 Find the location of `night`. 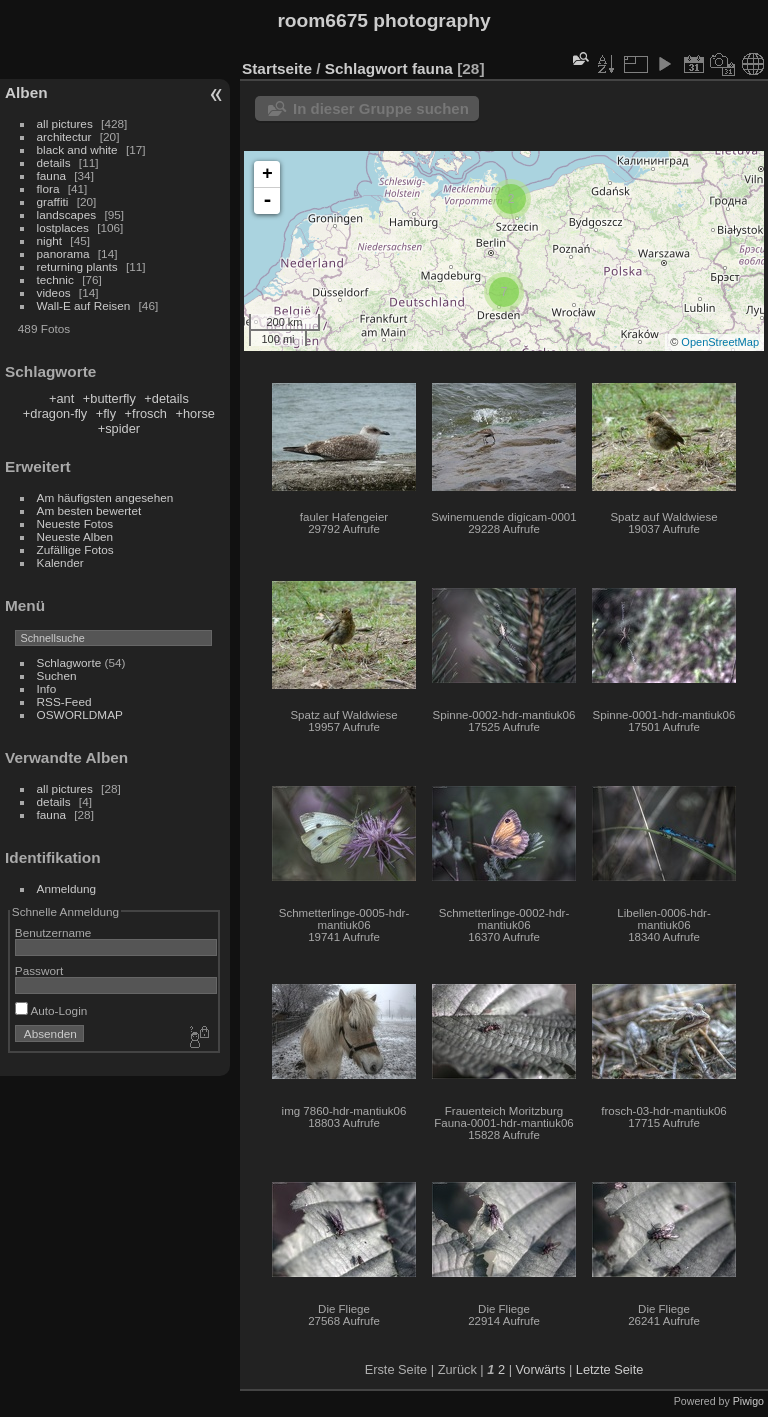

night is located at coordinates (50, 240).